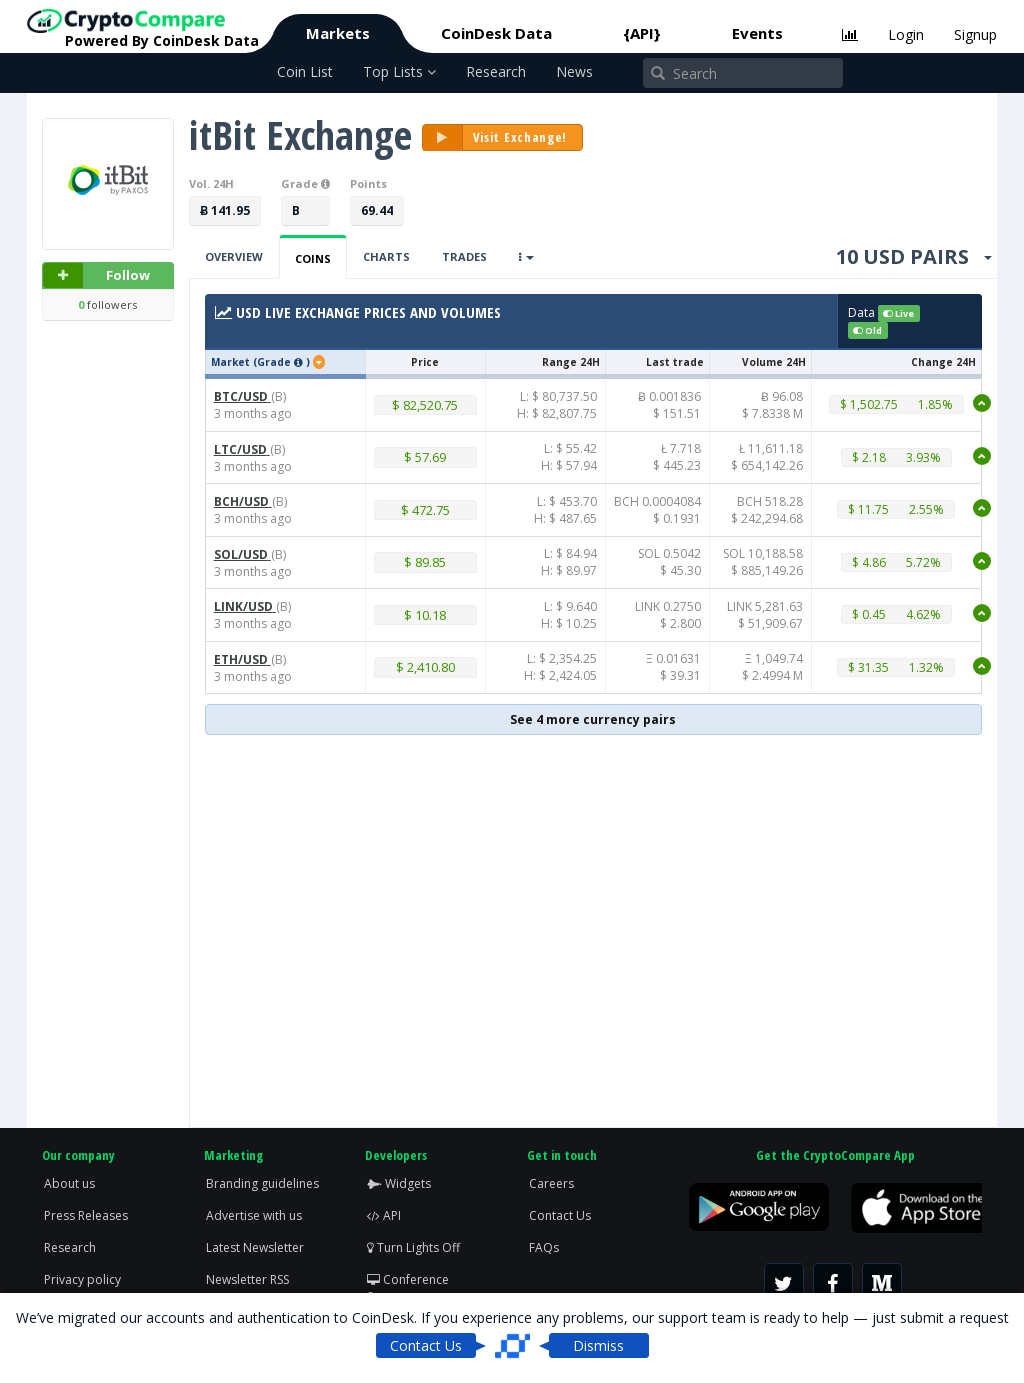  I want to click on Coin List, so click(305, 71).